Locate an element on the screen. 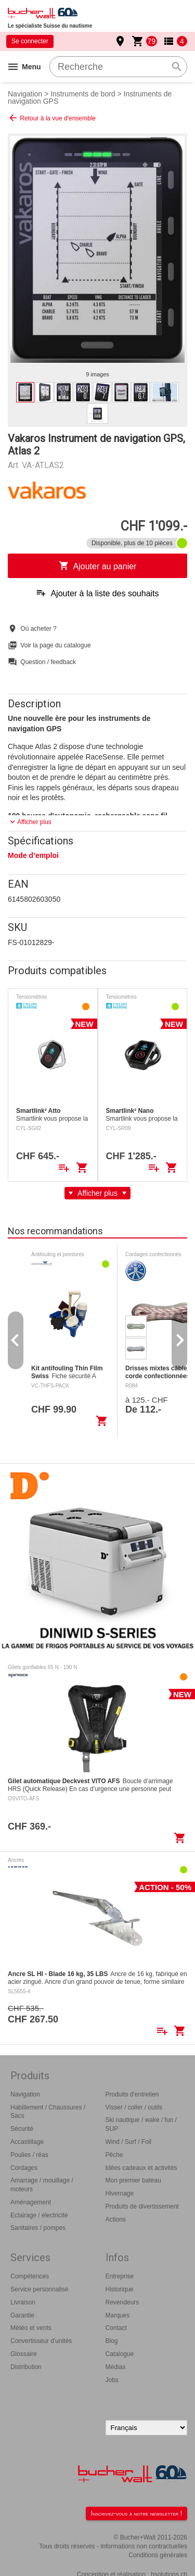 The image size is (195, 2576). Se connecter is located at coordinates (29, 41).